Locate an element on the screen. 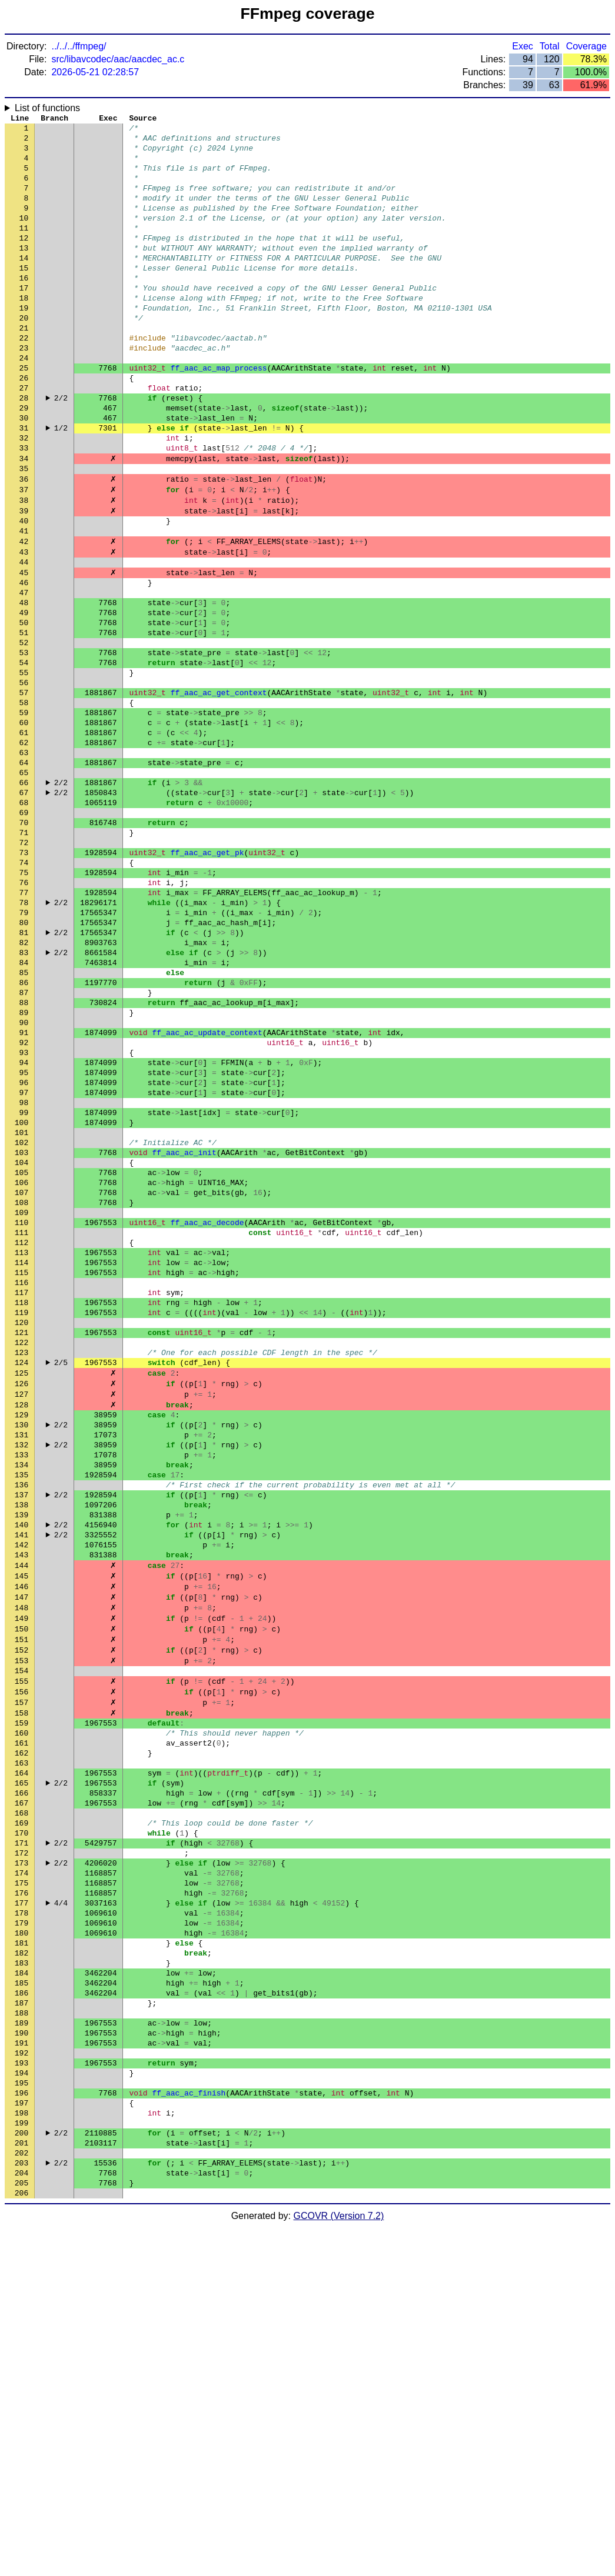  28 is located at coordinates (24, 448).